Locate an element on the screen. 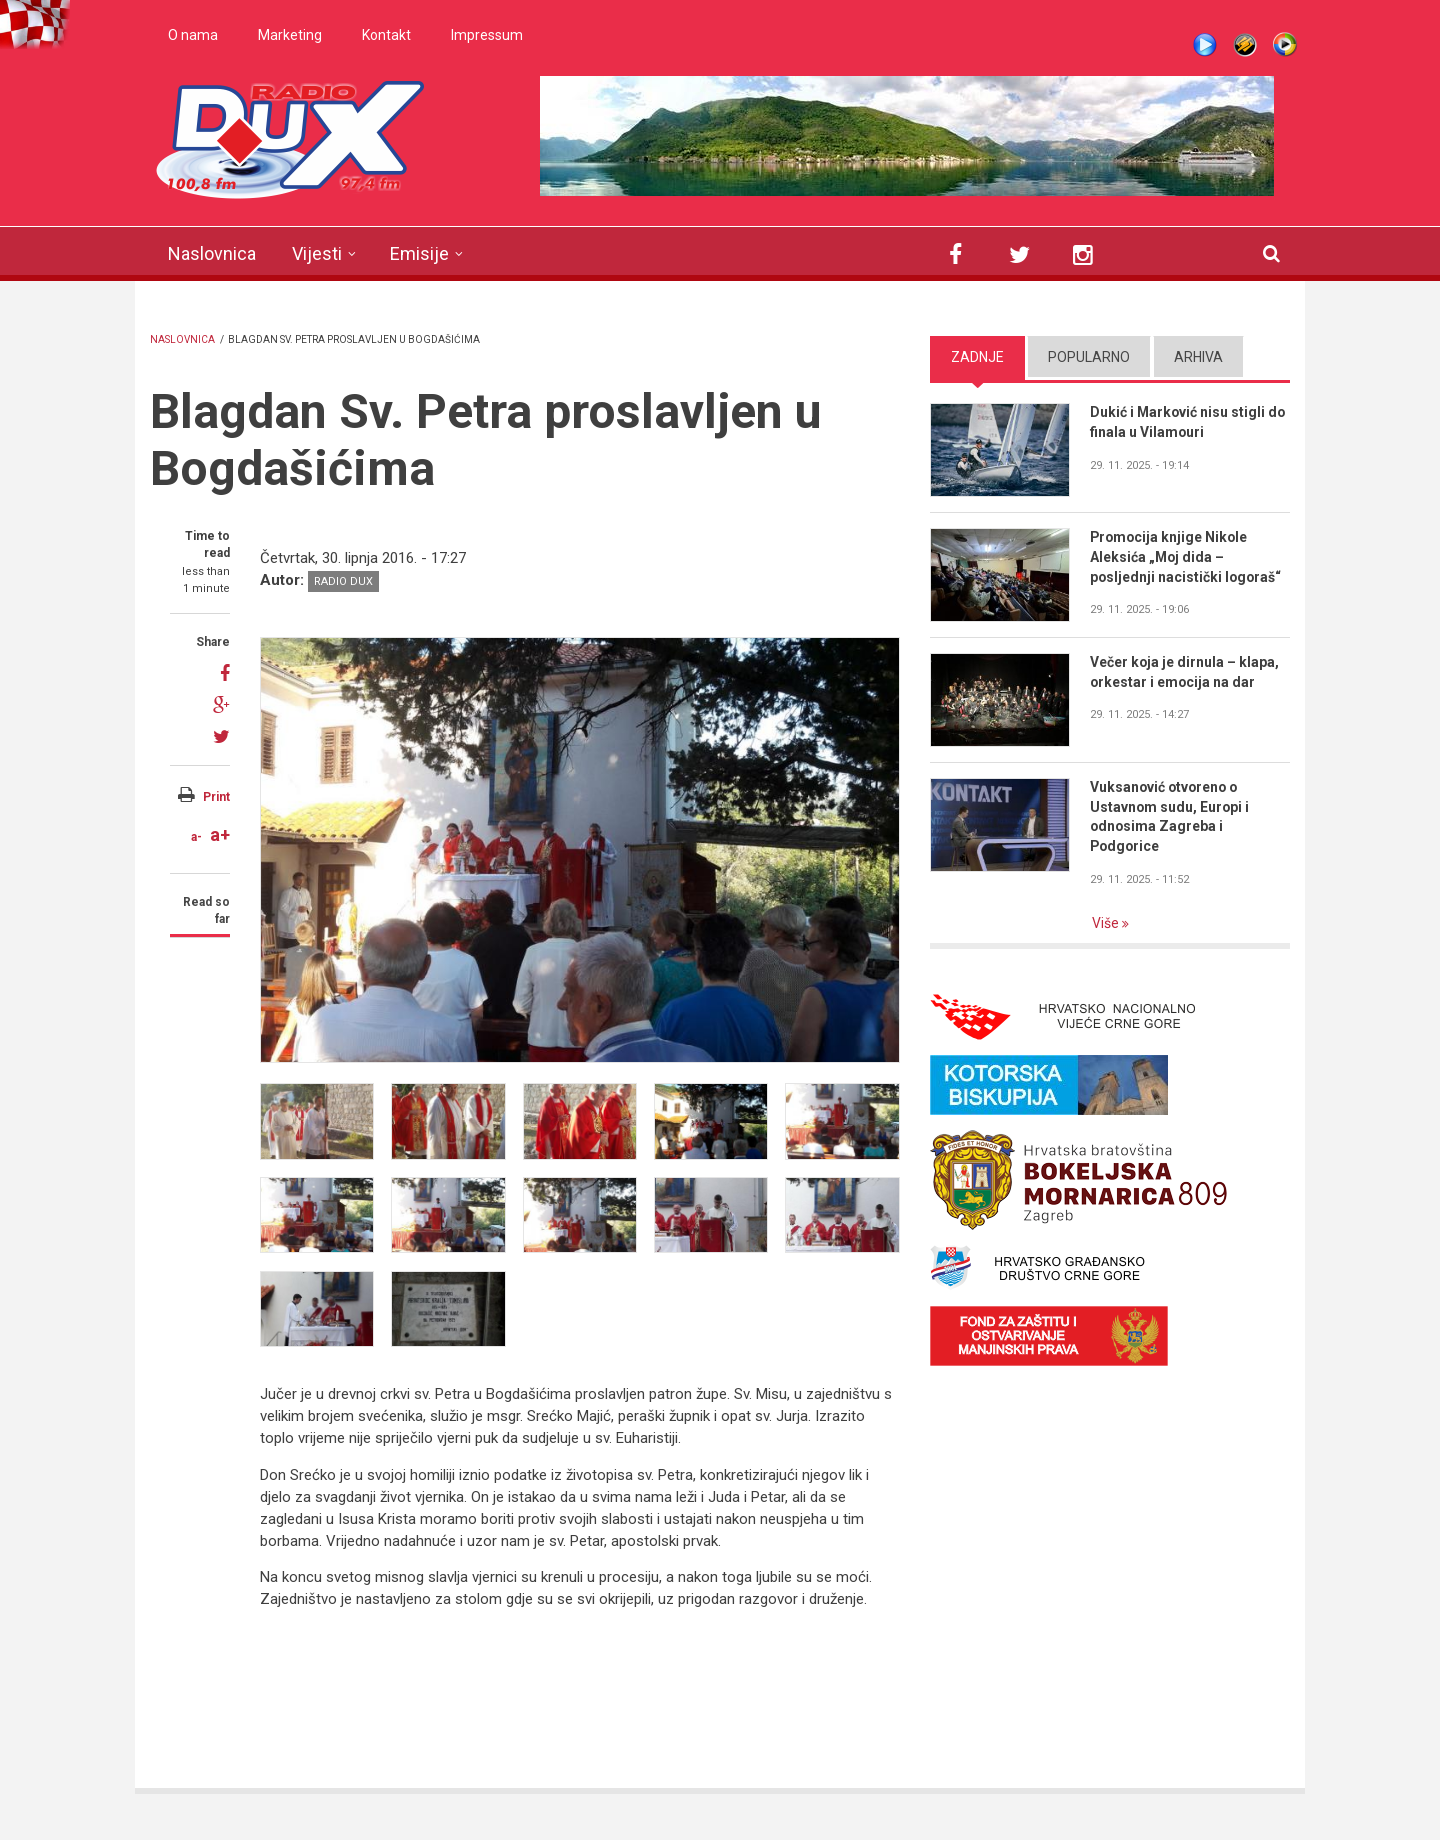 The height and width of the screenshot is (1840, 1440). Arhiva is located at coordinates (1198, 357).